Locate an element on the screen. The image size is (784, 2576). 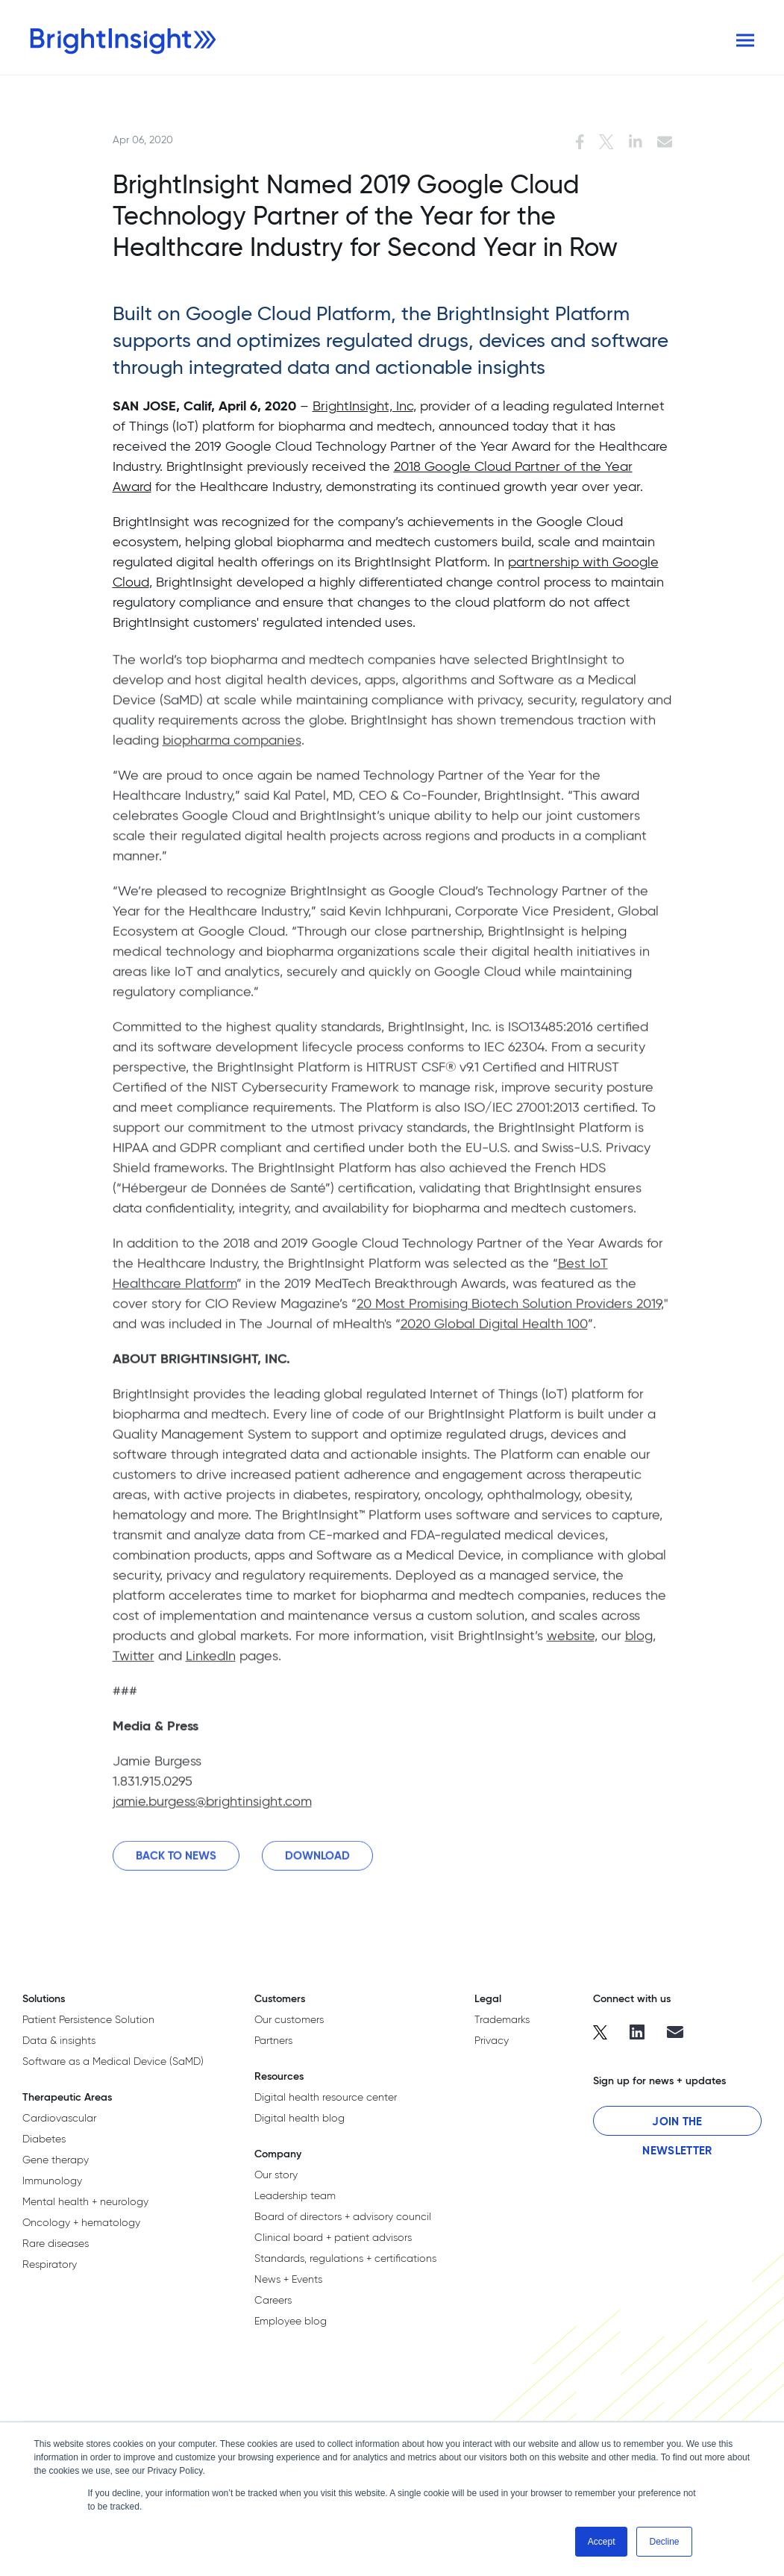
Immunology is located at coordinates (52, 2180).